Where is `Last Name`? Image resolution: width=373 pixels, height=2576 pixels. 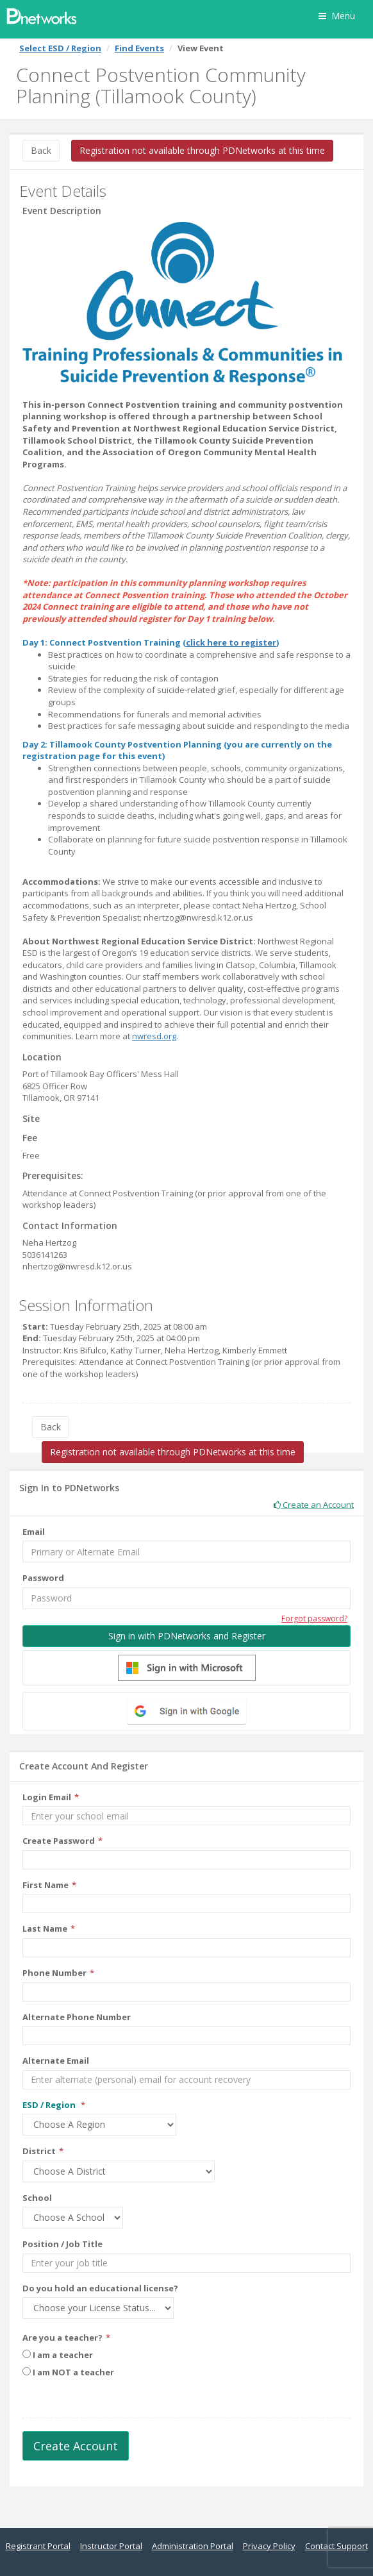 Last Name is located at coordinates (44, 1928).